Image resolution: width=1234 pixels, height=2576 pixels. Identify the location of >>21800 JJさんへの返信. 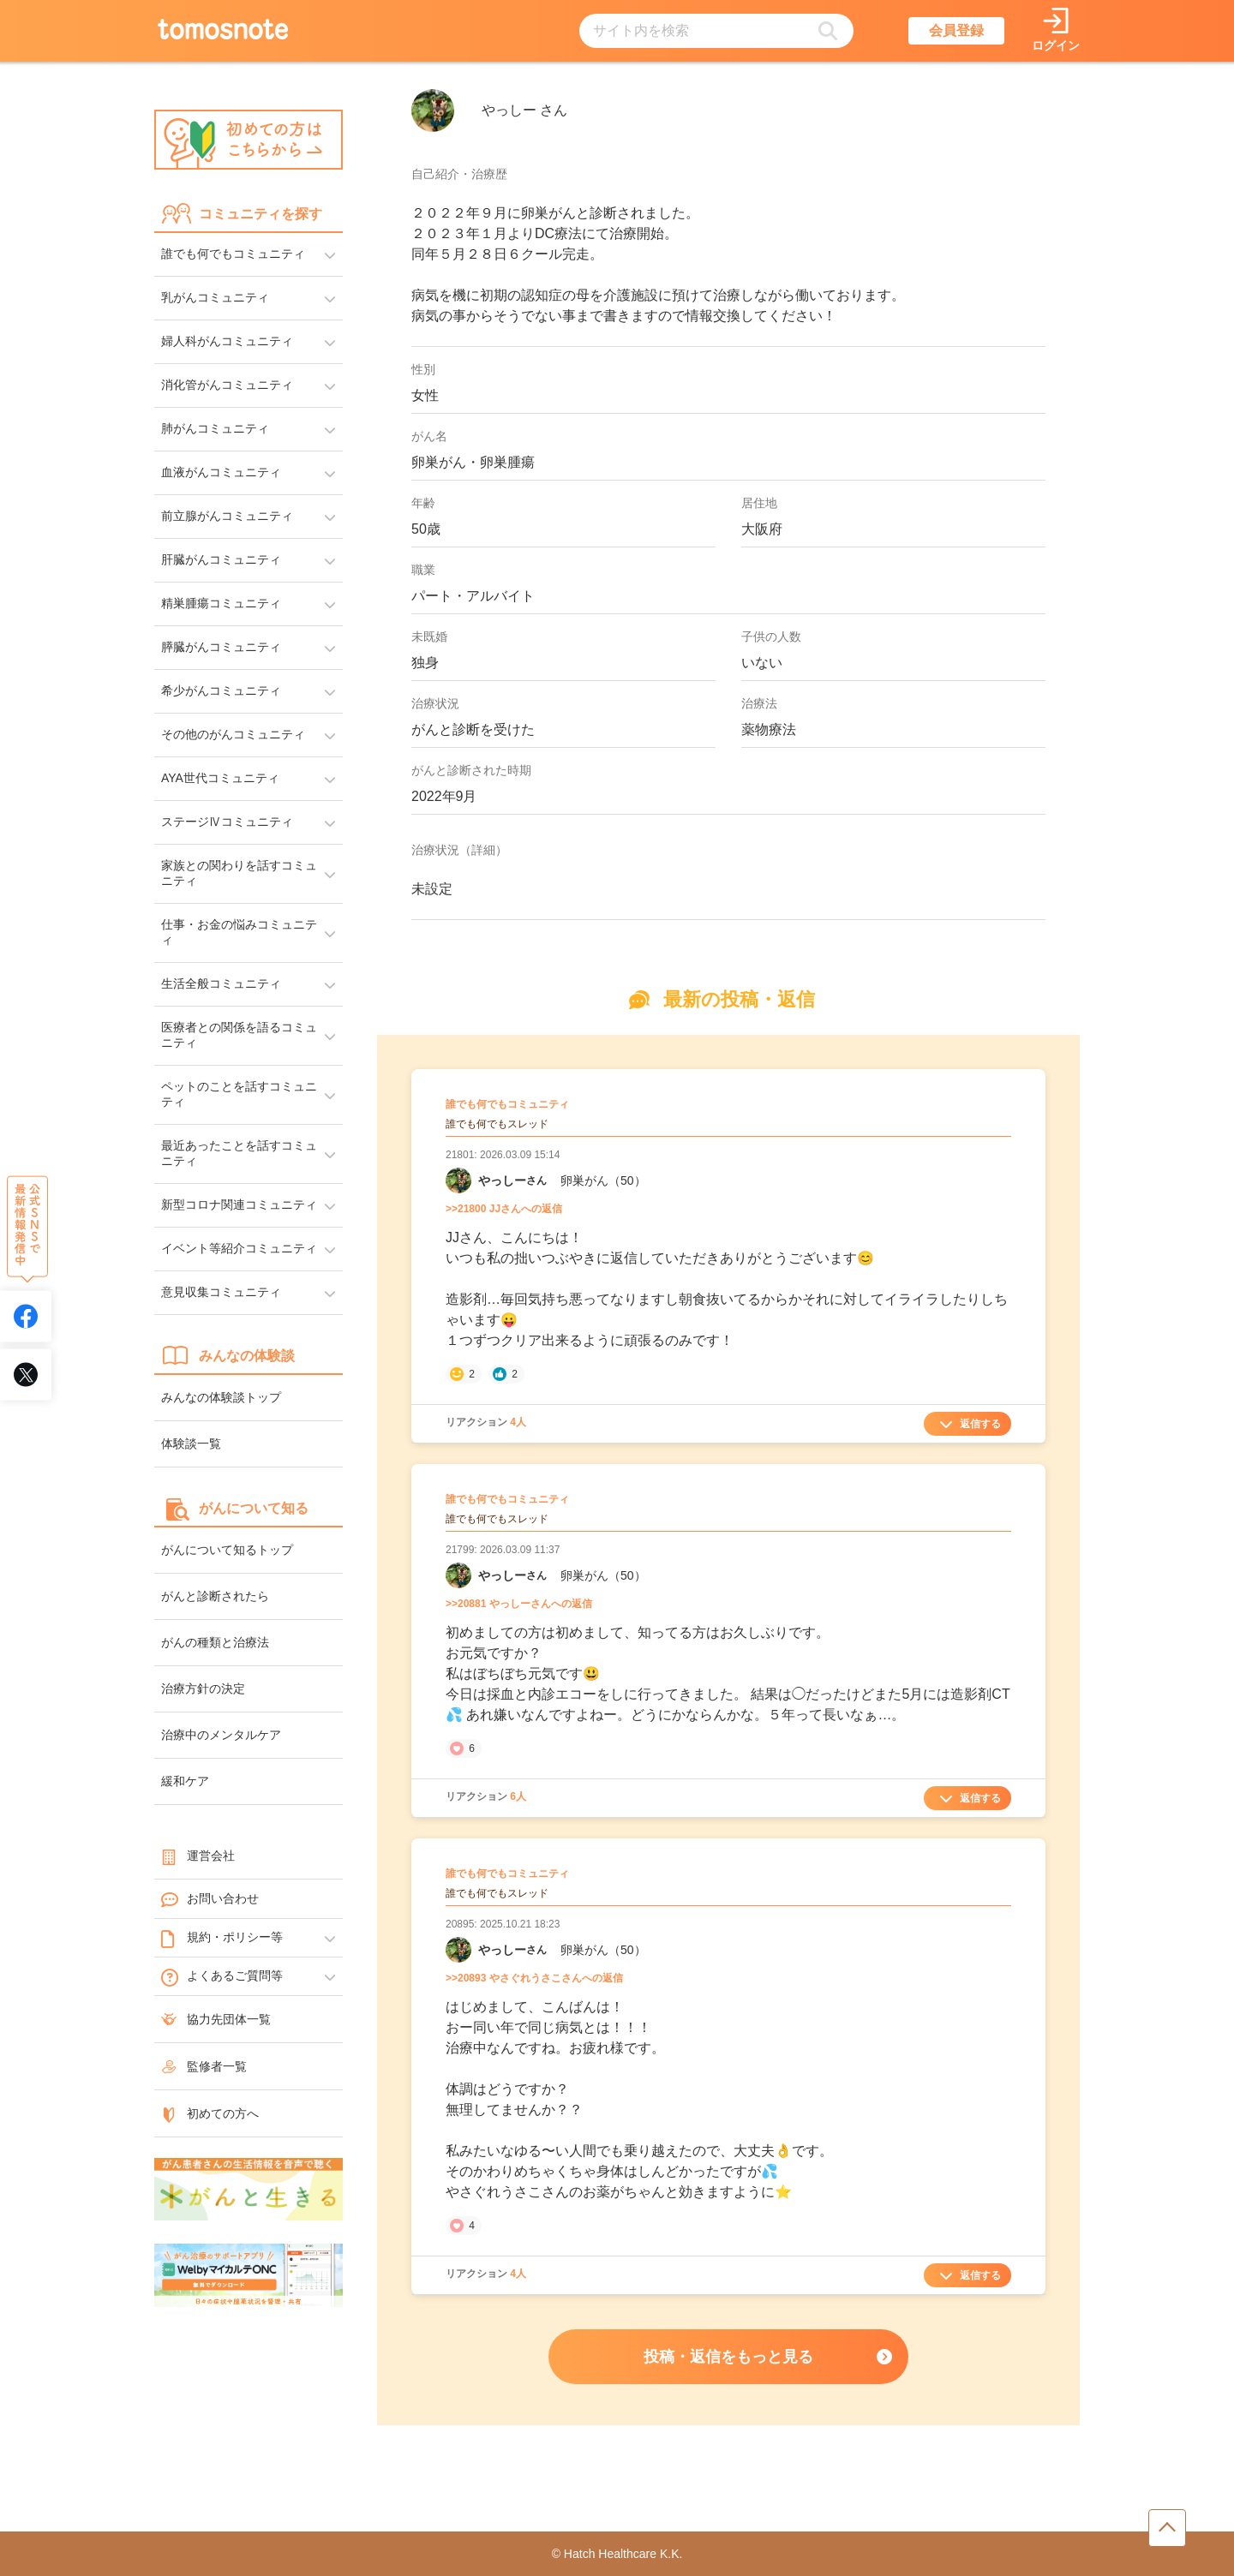
(504, 1209).